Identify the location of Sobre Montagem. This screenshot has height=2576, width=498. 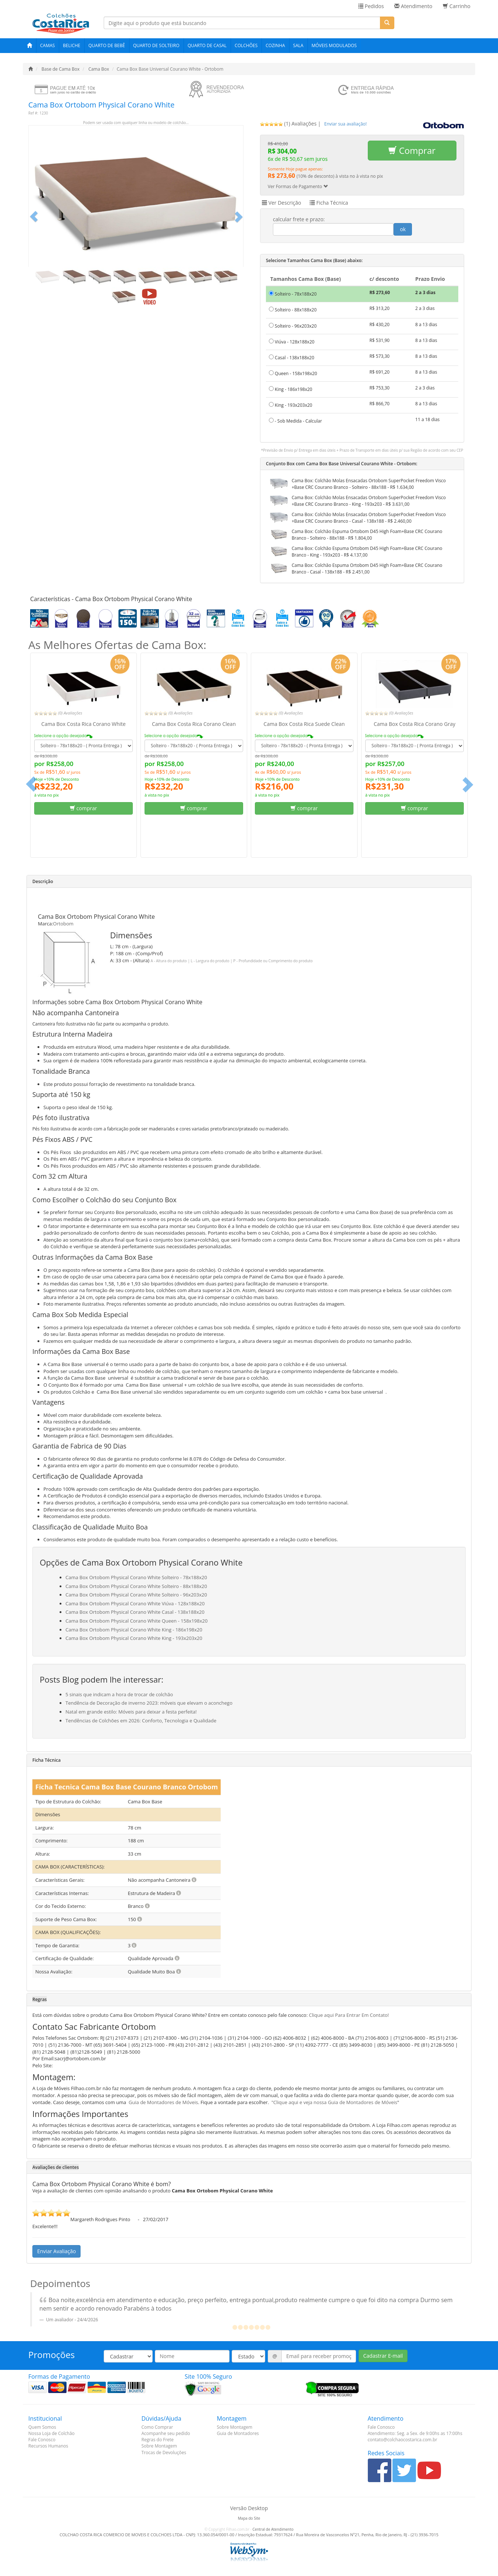
(159, 2446).